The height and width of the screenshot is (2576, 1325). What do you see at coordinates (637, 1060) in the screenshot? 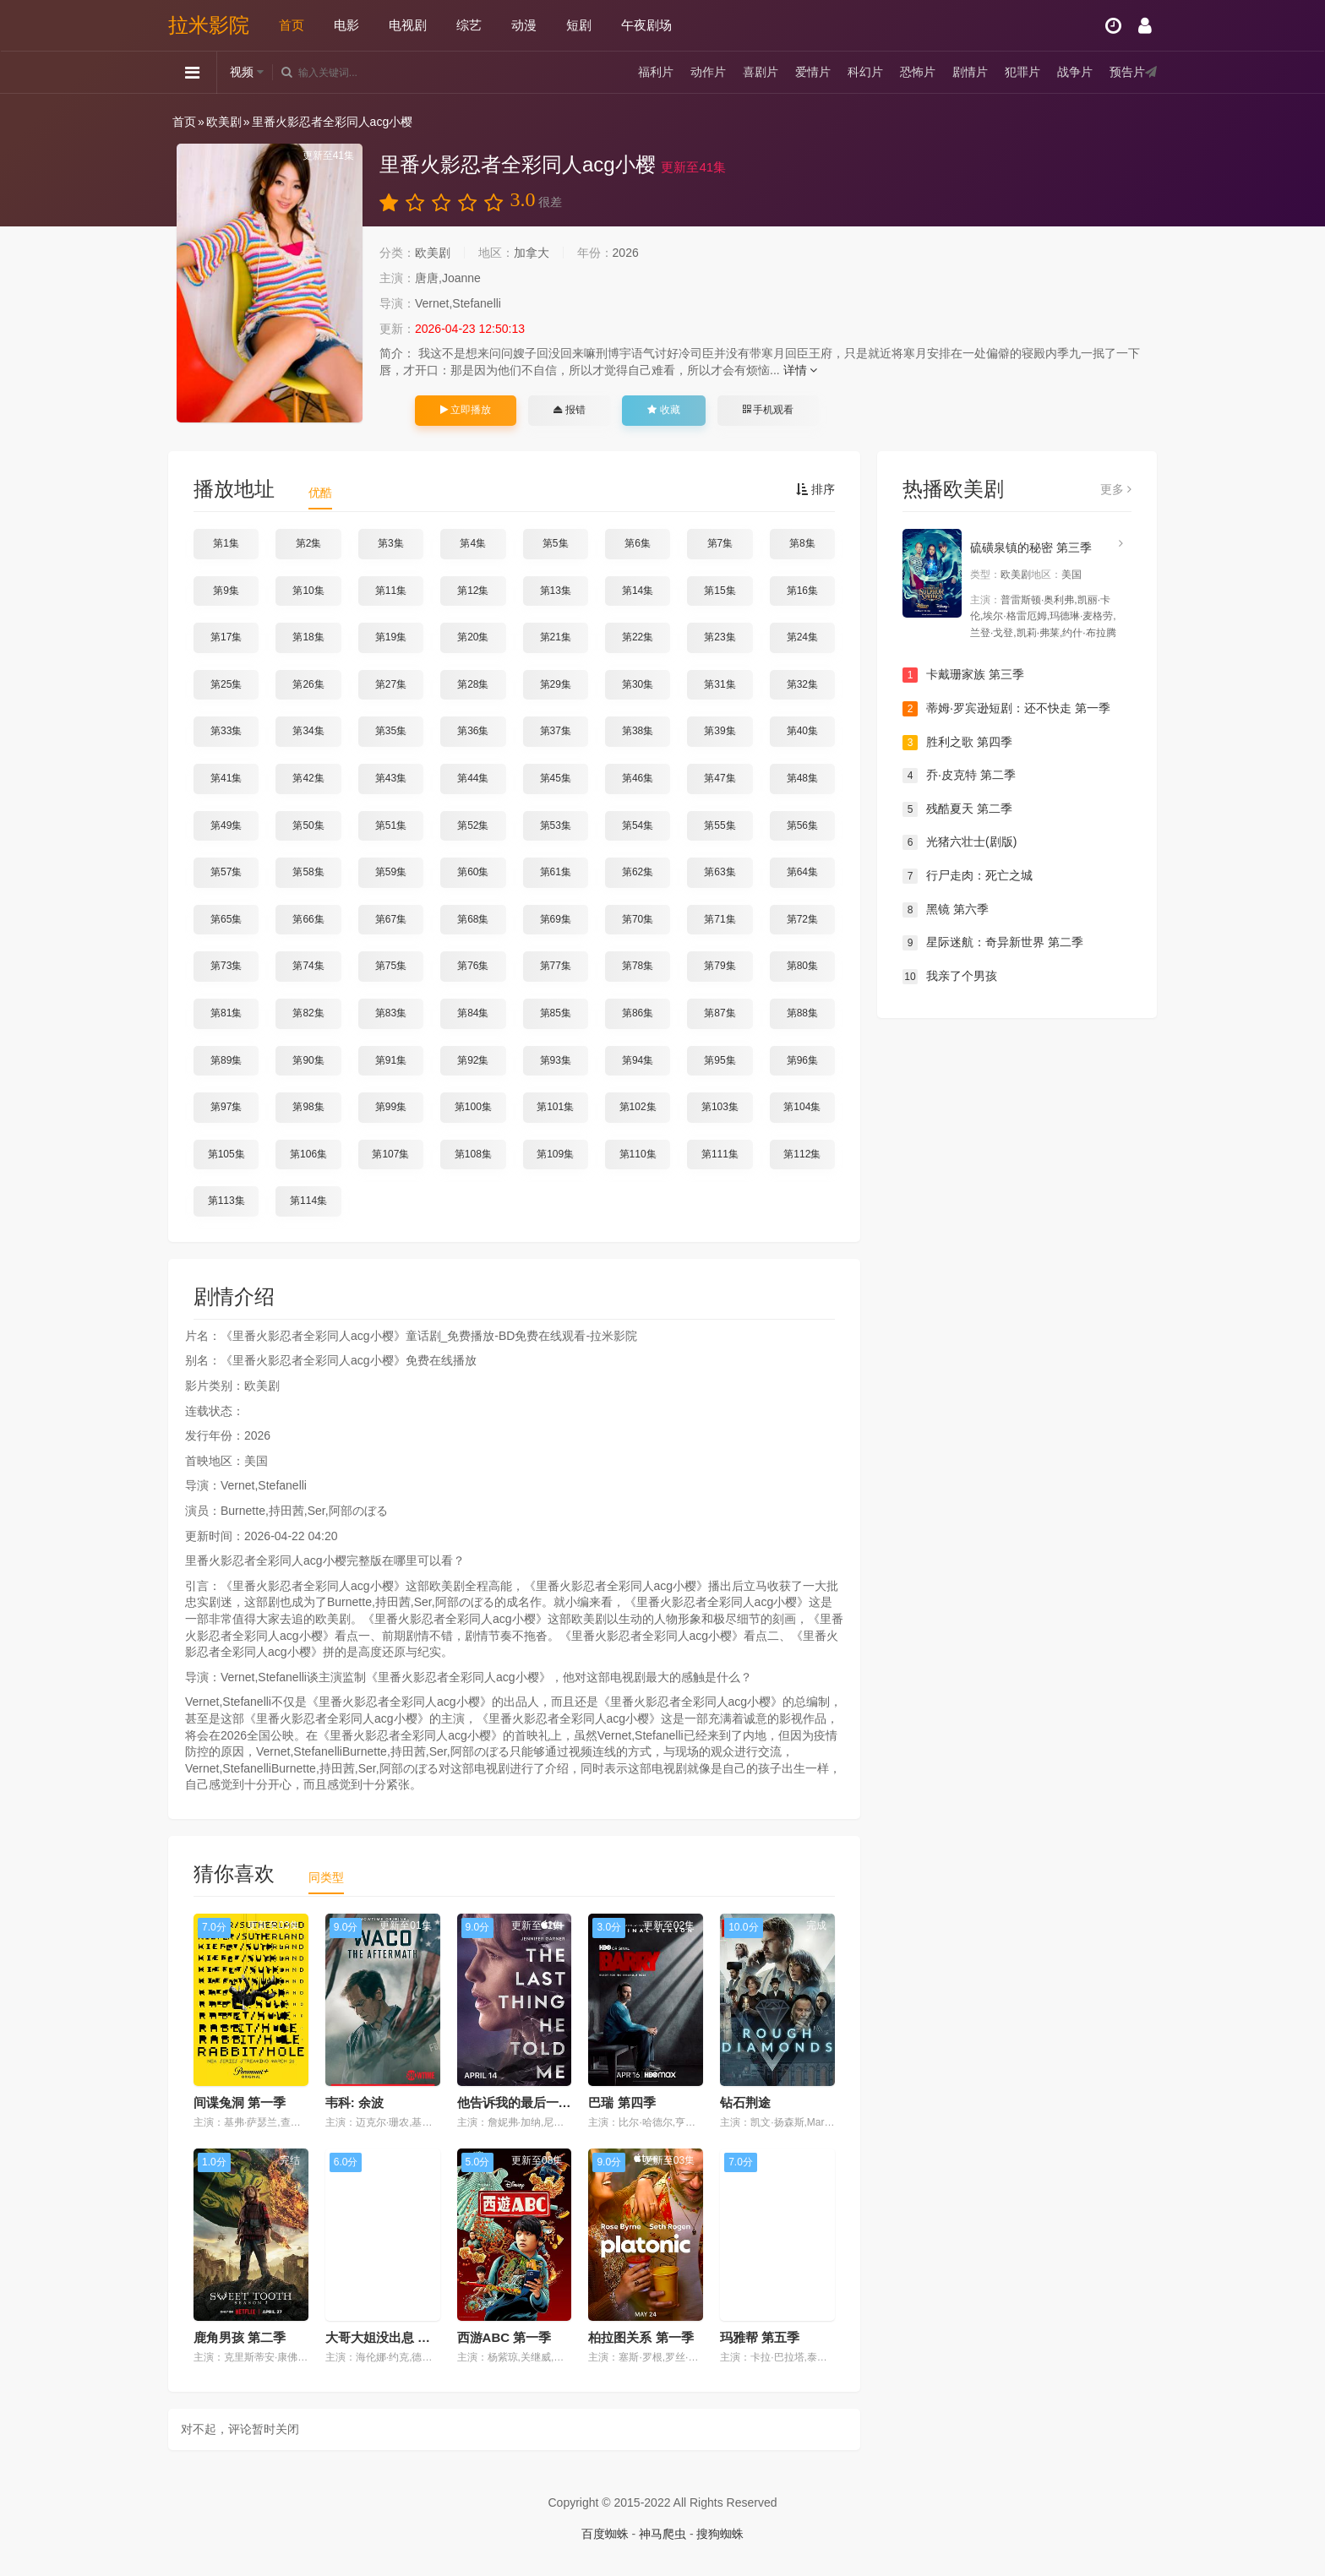
I see `第94集` at bounding box center [637, 1060].